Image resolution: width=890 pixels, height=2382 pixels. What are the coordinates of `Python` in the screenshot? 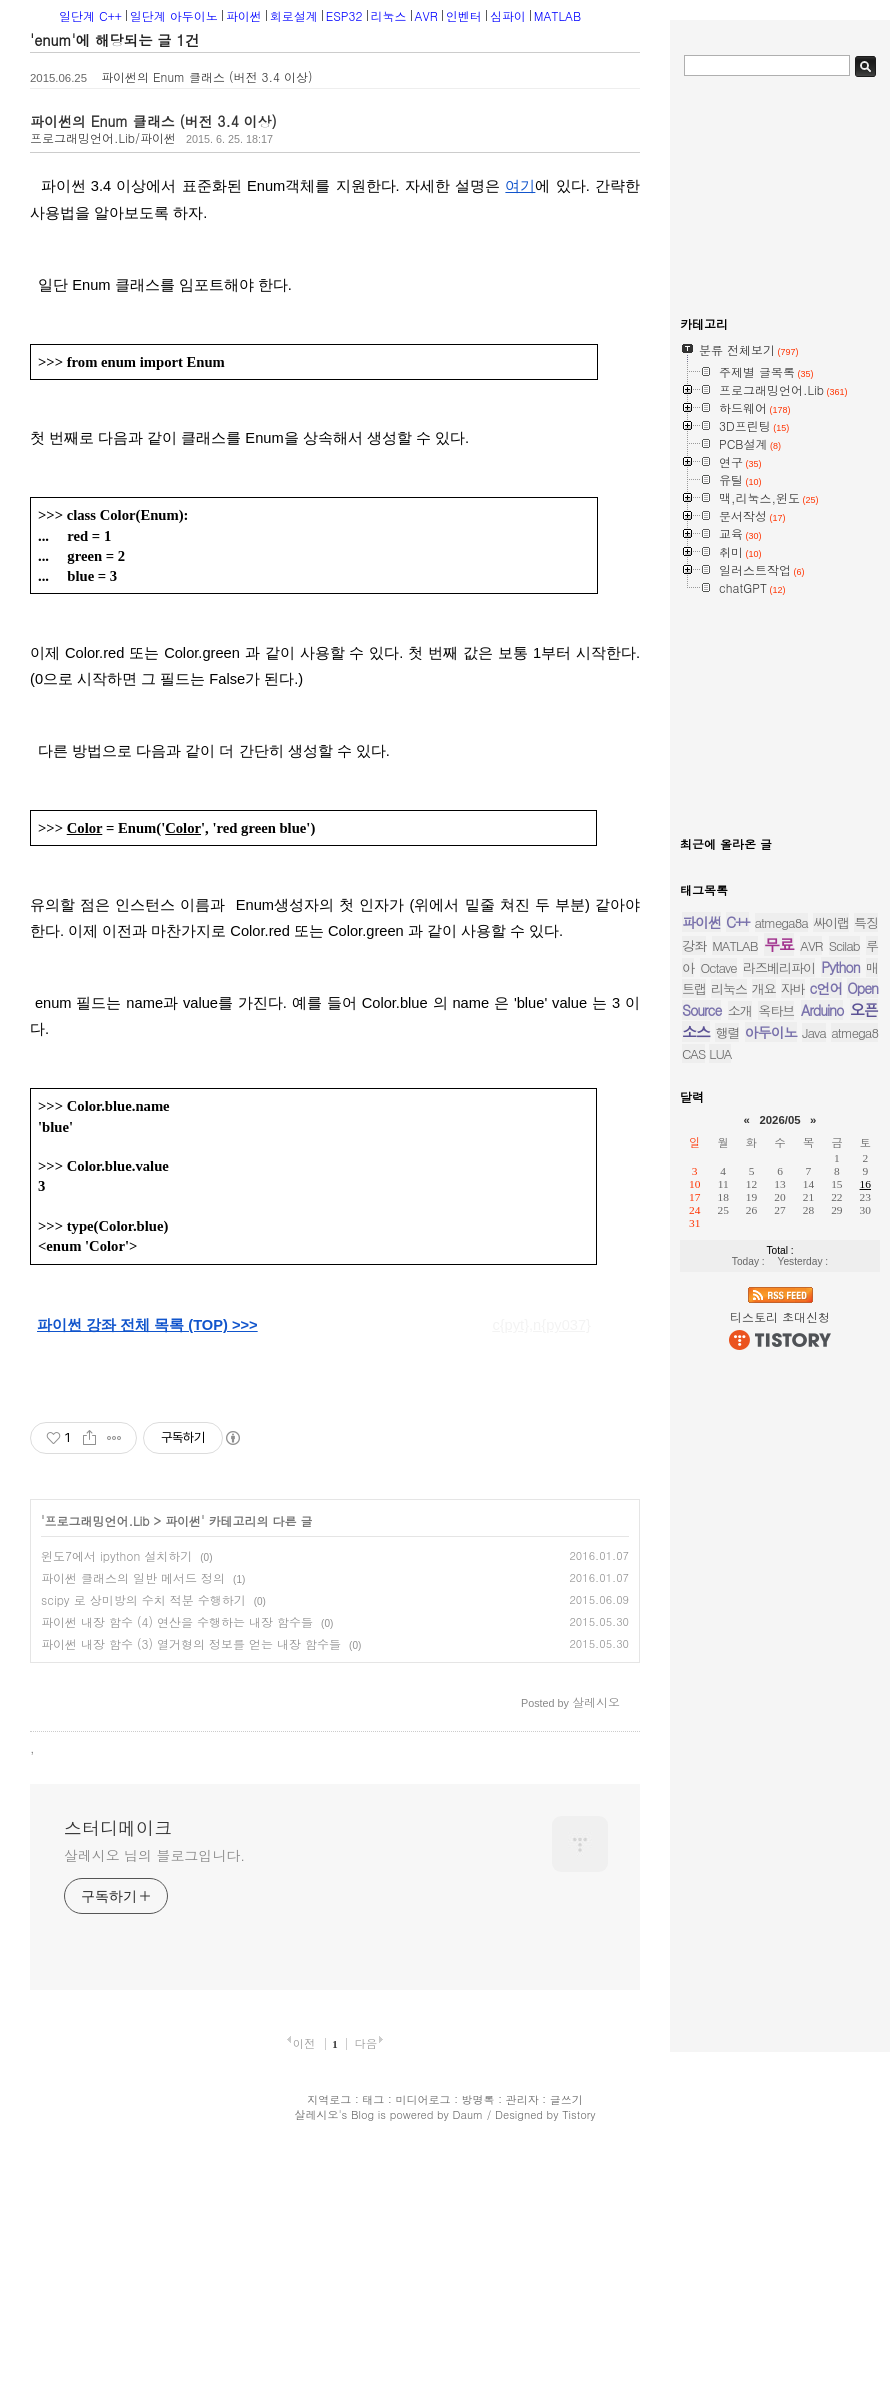 It's located at (840, 967).